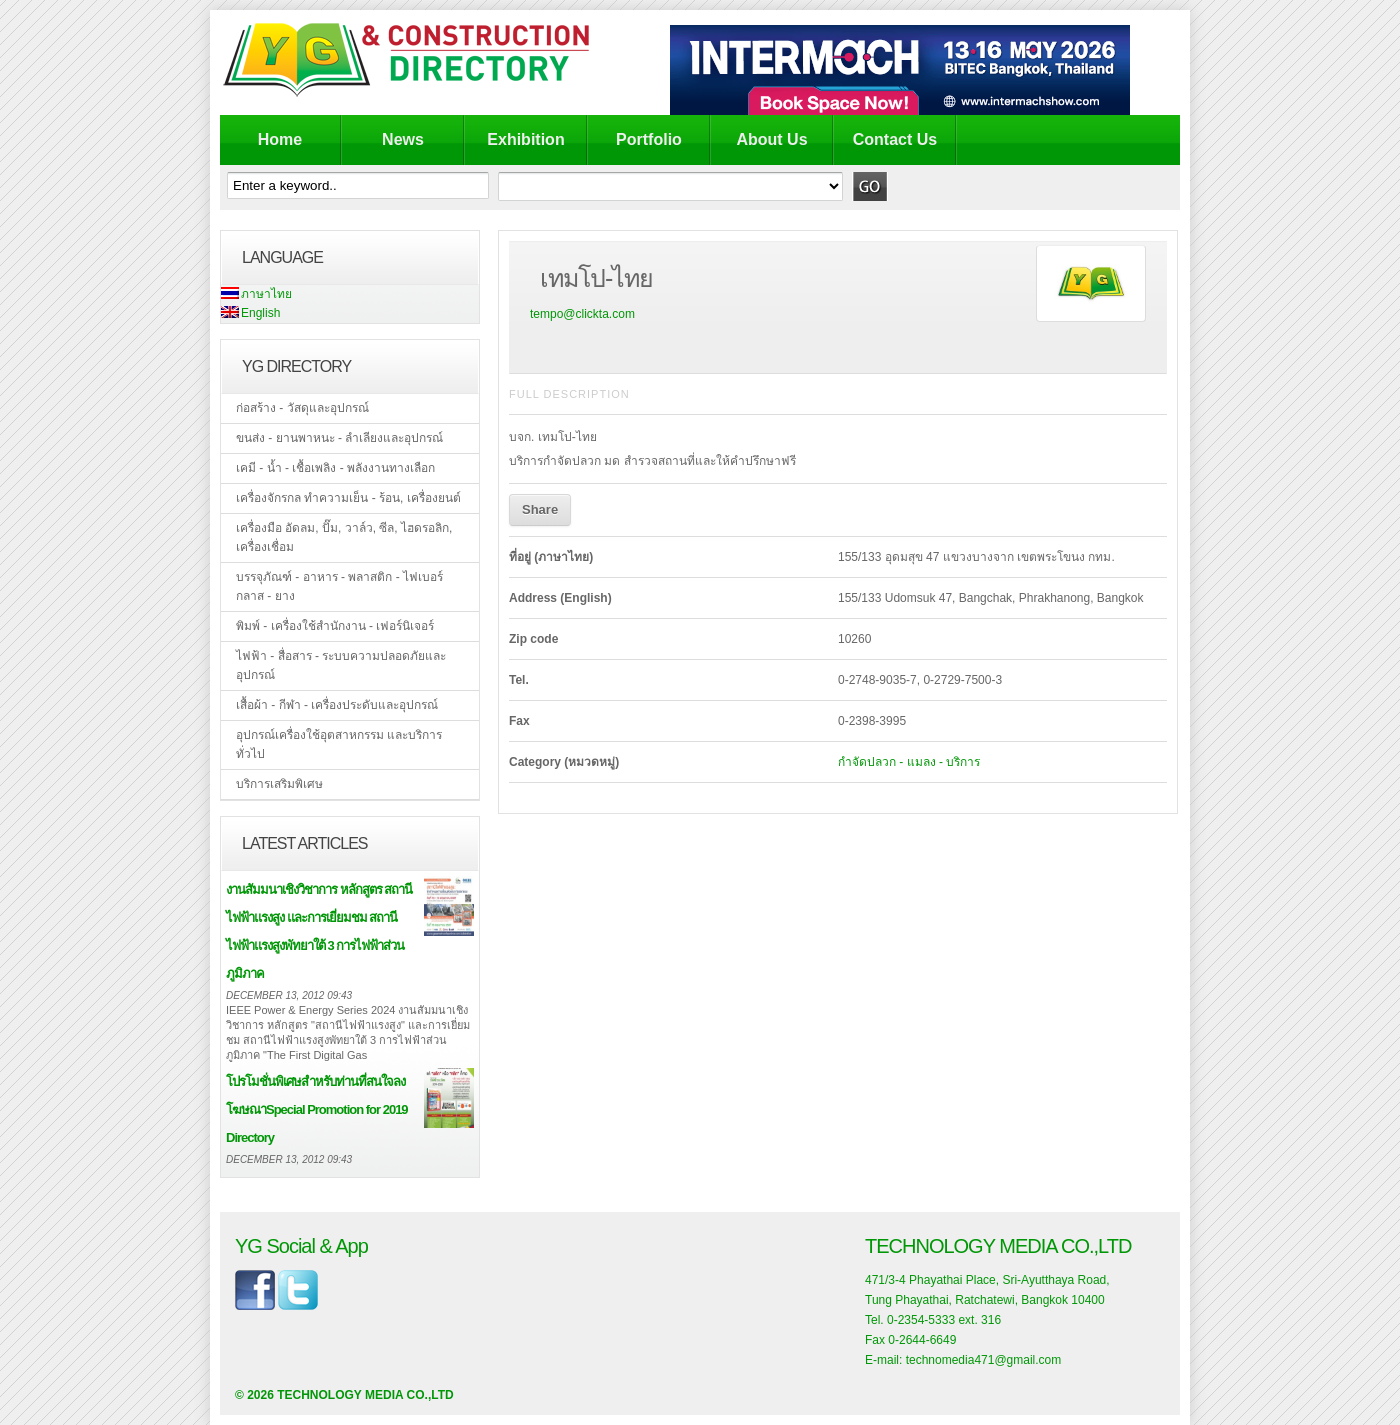 The height and width of the screenshot is (1425, 1400). Describe the element at coordinates (984, 1360) in the screenshot. I see `technomedia471@gmail.com` at that location.